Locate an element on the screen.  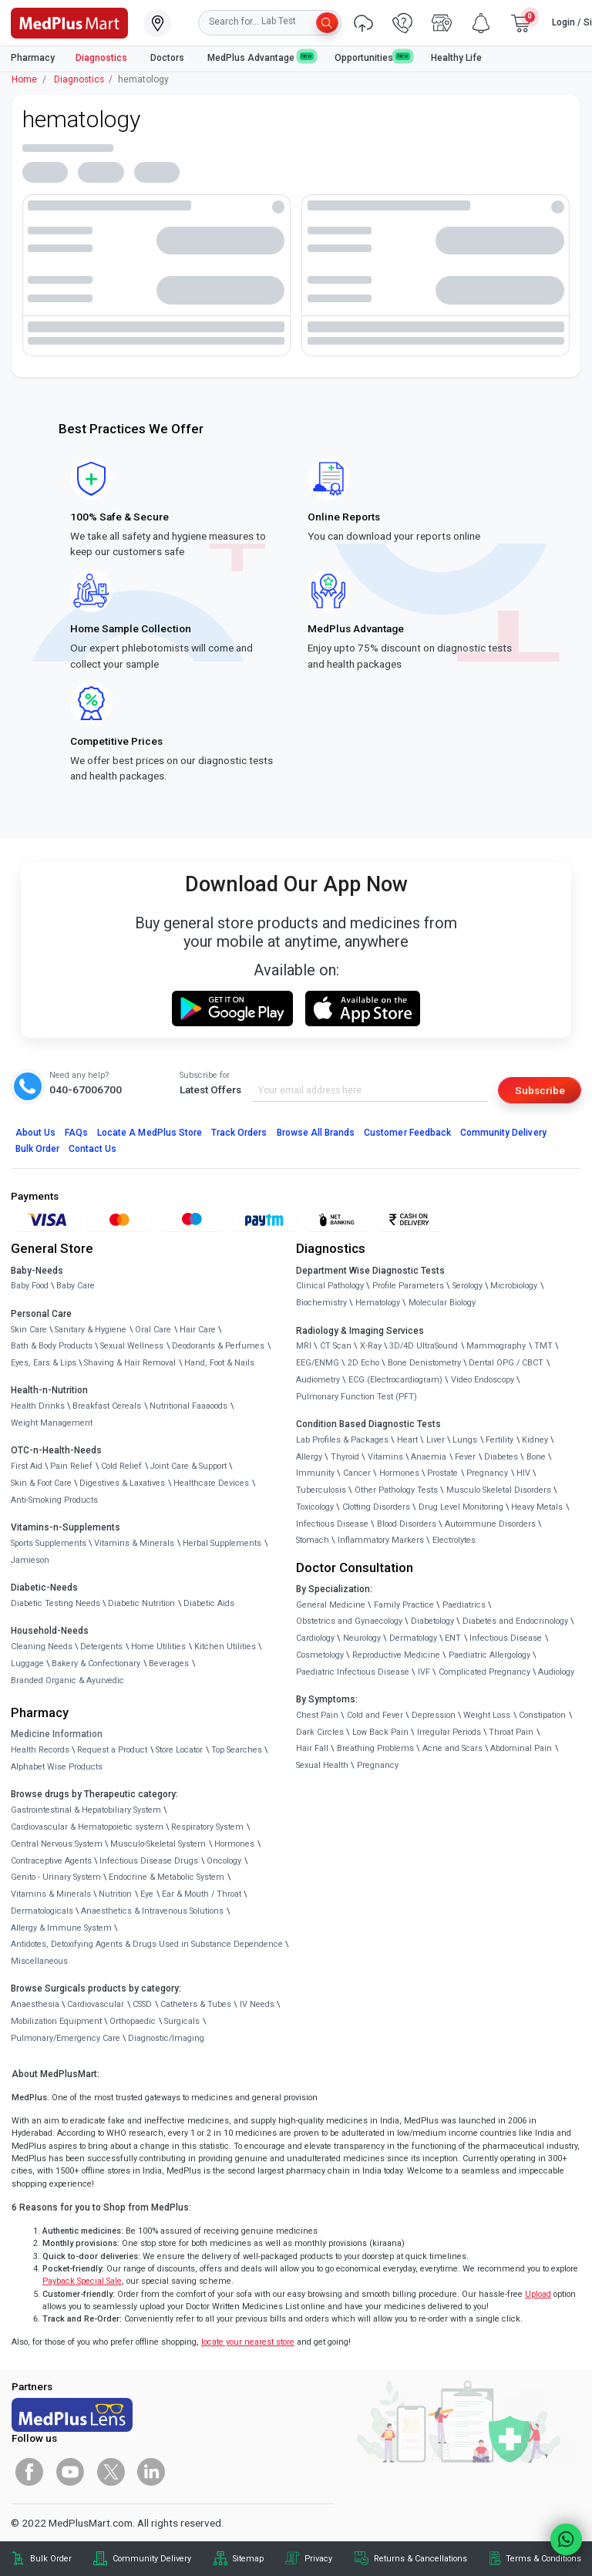
Luggage [link] is located at coordinates (27, 1663).